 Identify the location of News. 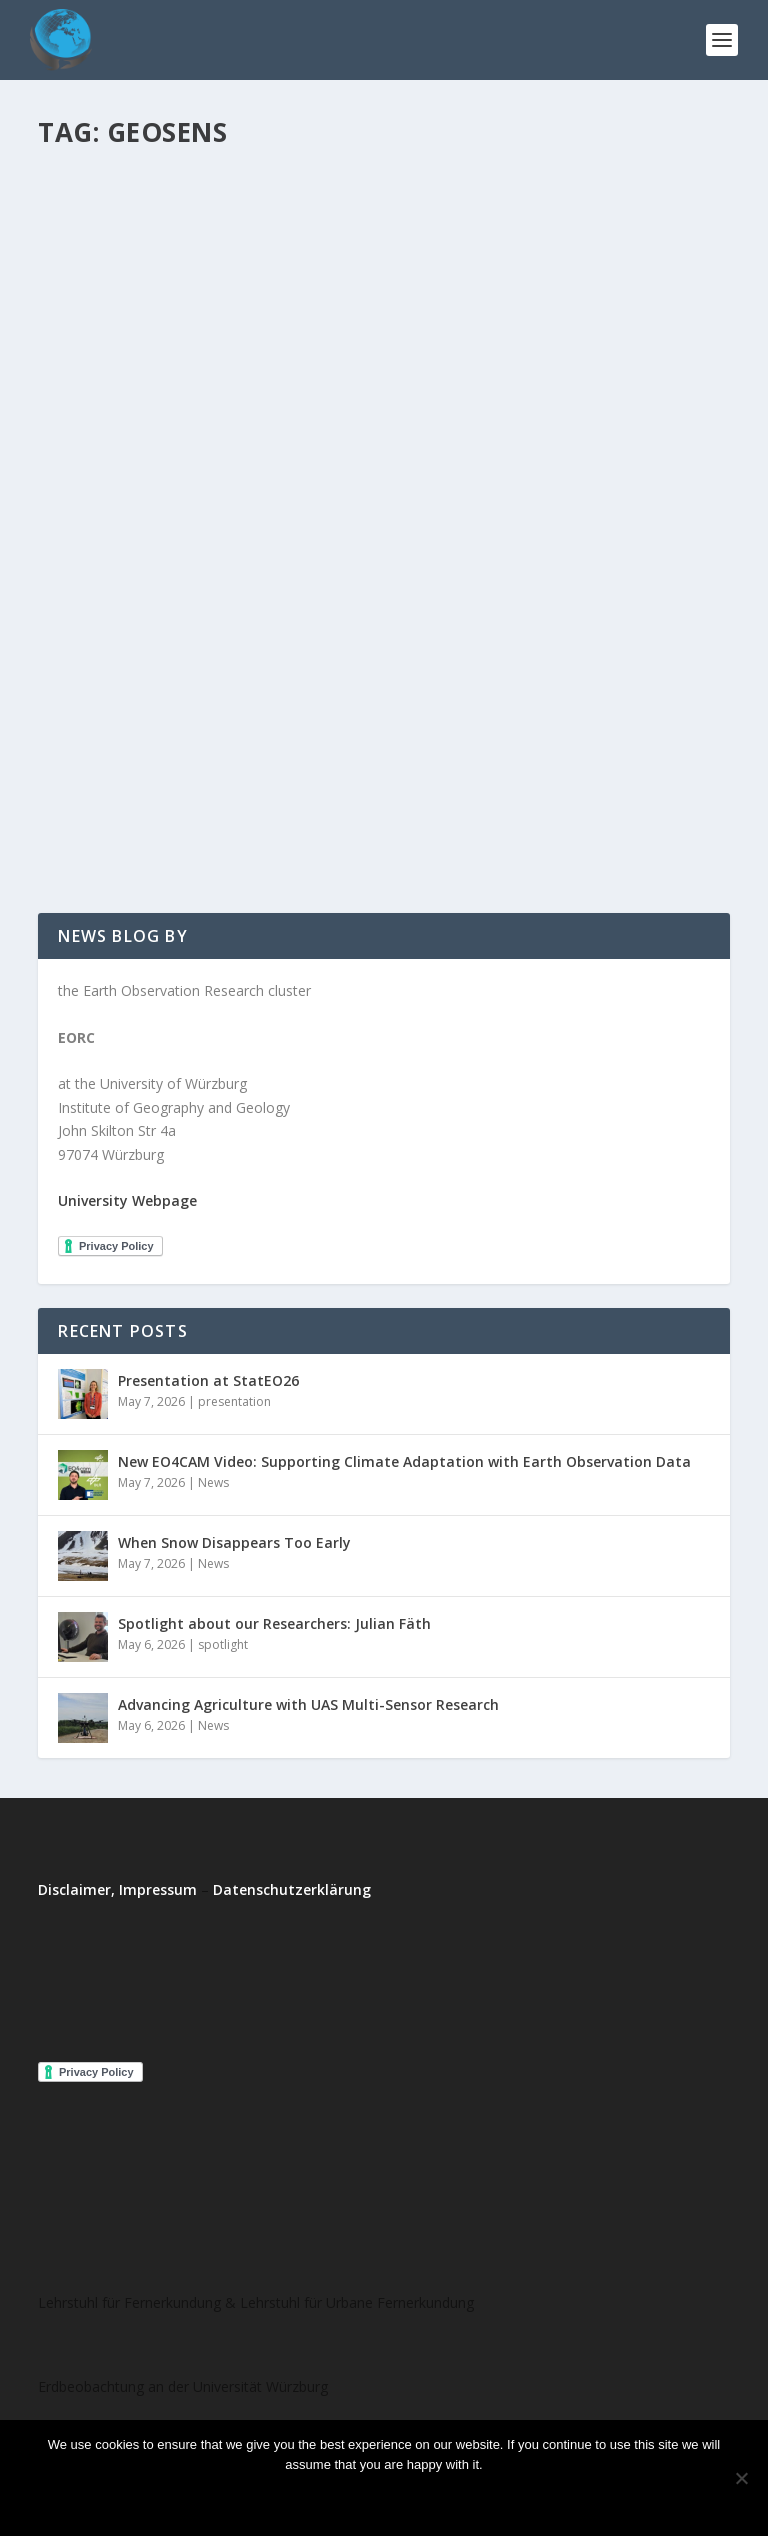
(213, 1482).